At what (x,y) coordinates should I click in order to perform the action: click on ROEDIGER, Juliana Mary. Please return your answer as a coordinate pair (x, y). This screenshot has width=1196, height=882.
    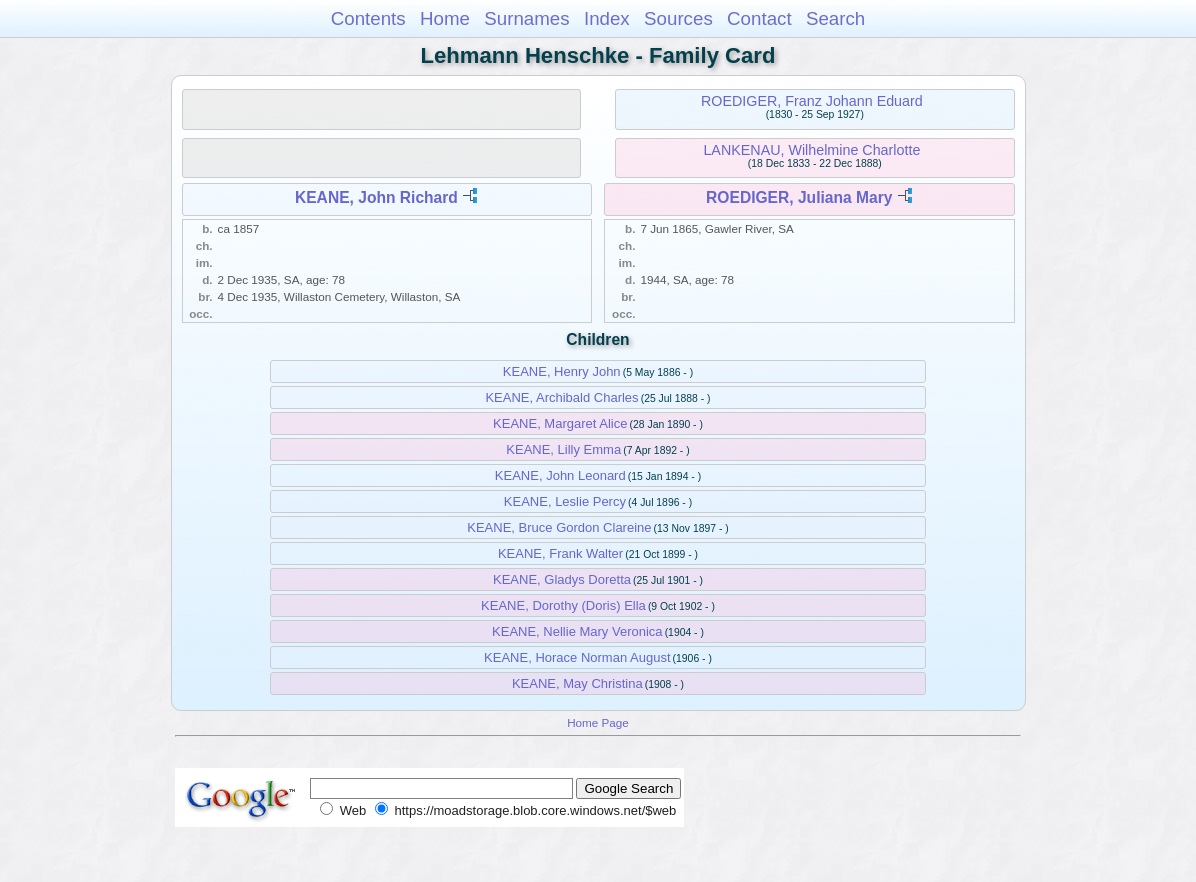
    Looking at the image, I should click on (799, 197).